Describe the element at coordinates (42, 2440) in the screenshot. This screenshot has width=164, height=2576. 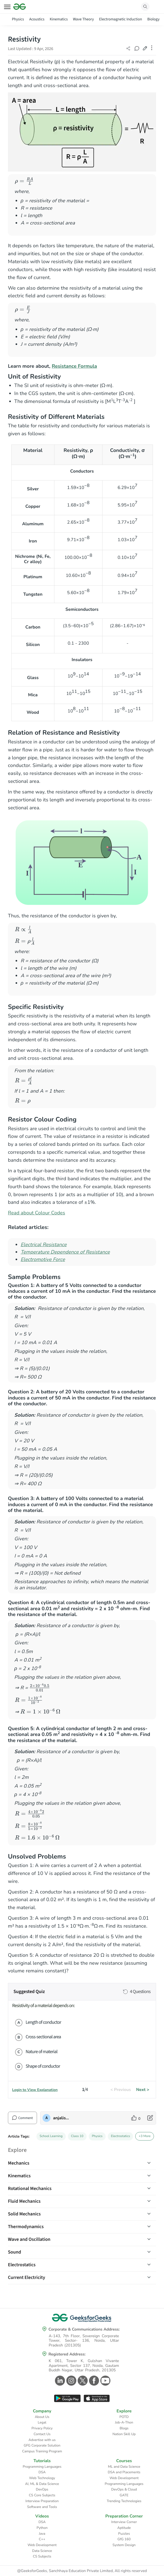
I see `Advertise with us` at that location.